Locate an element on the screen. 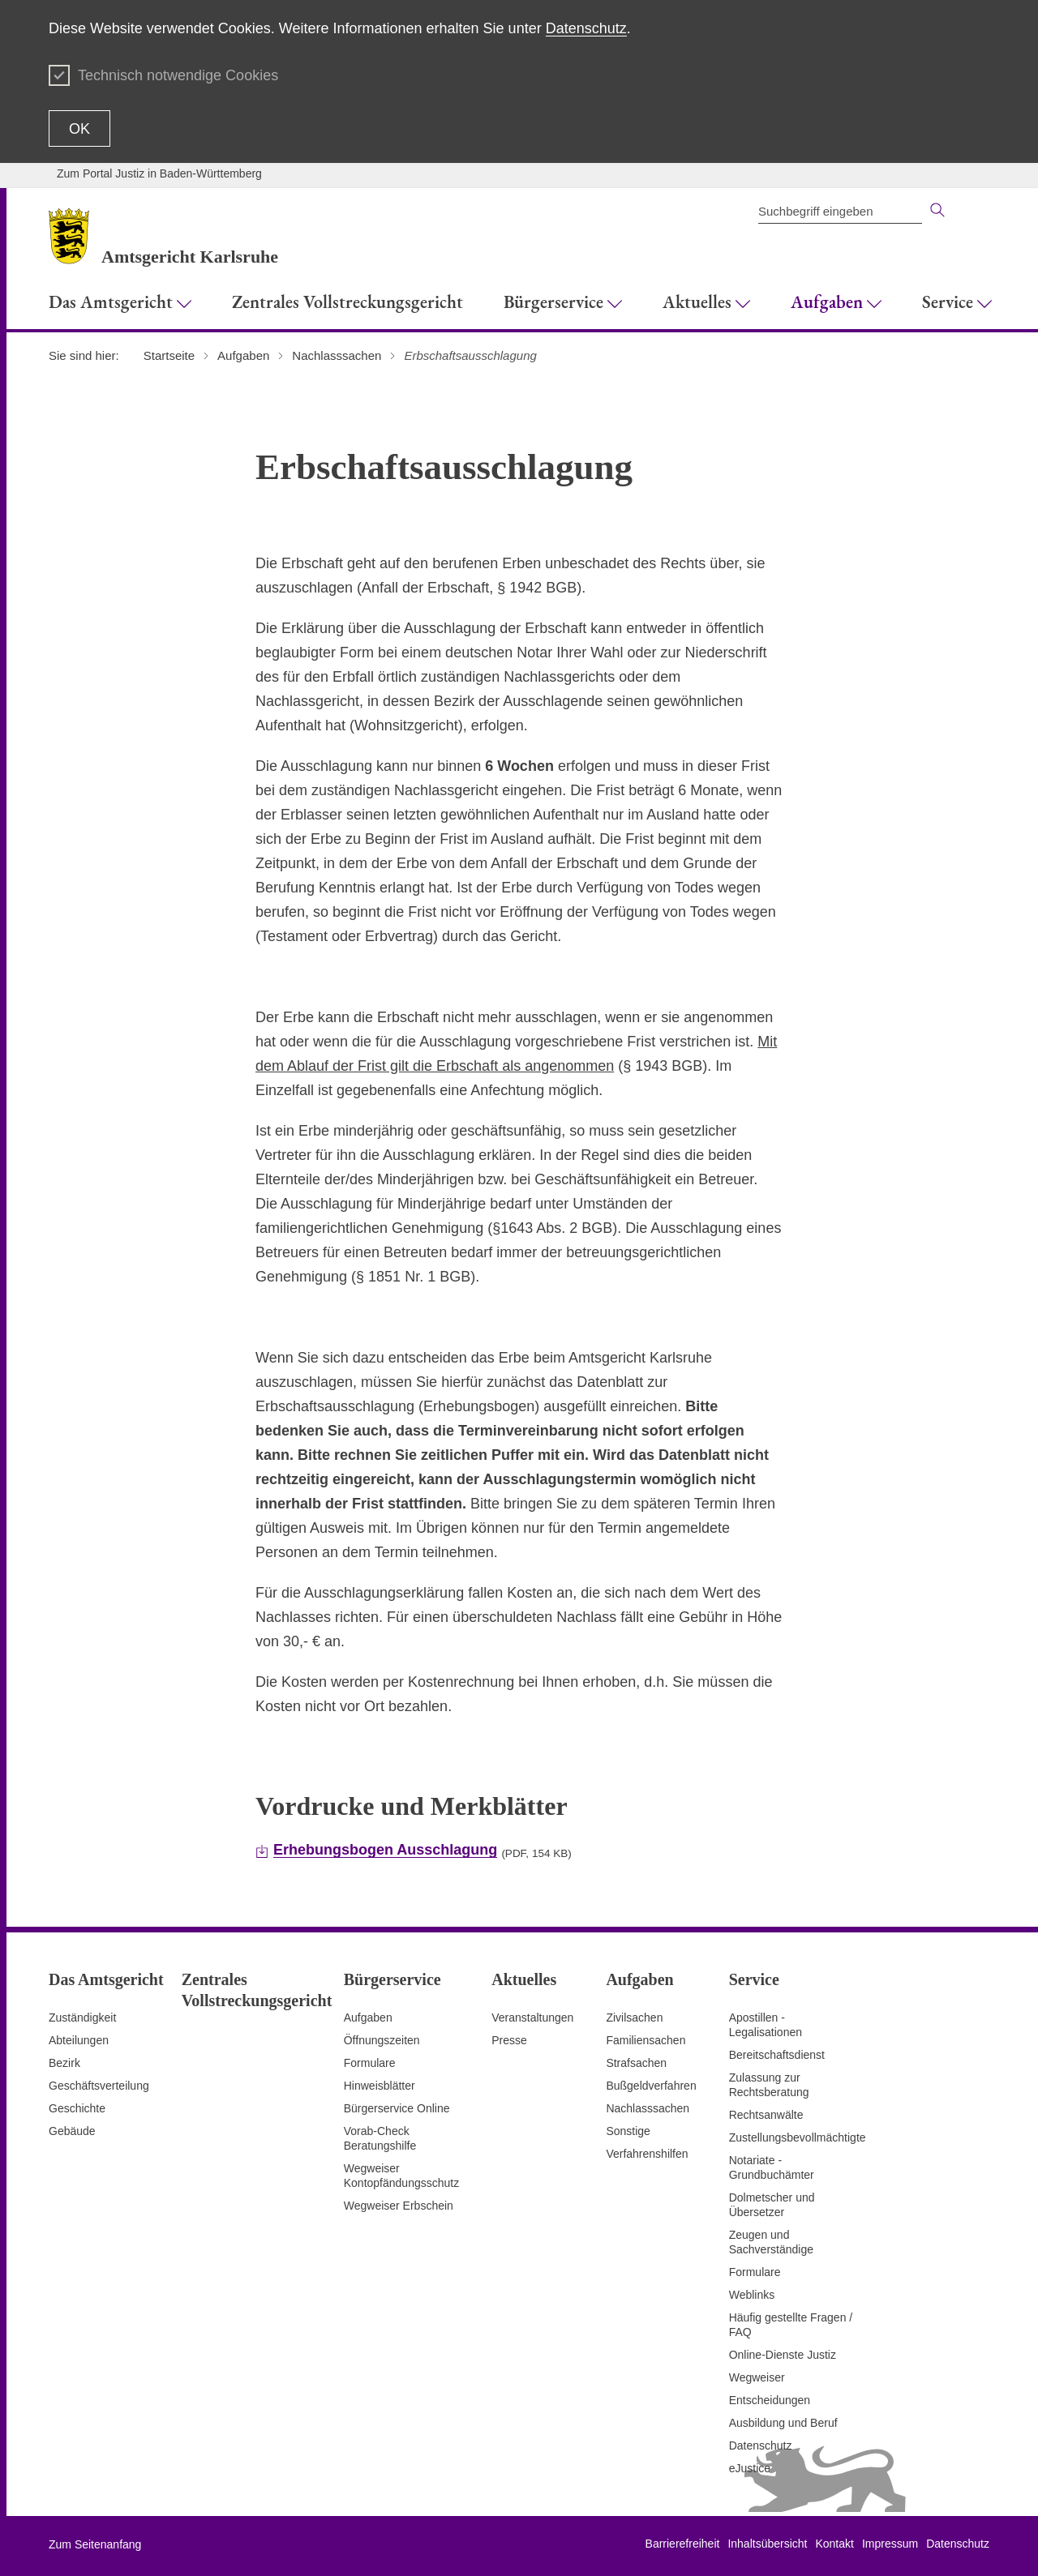  Weblinks is located at coordinates (752, 2294).